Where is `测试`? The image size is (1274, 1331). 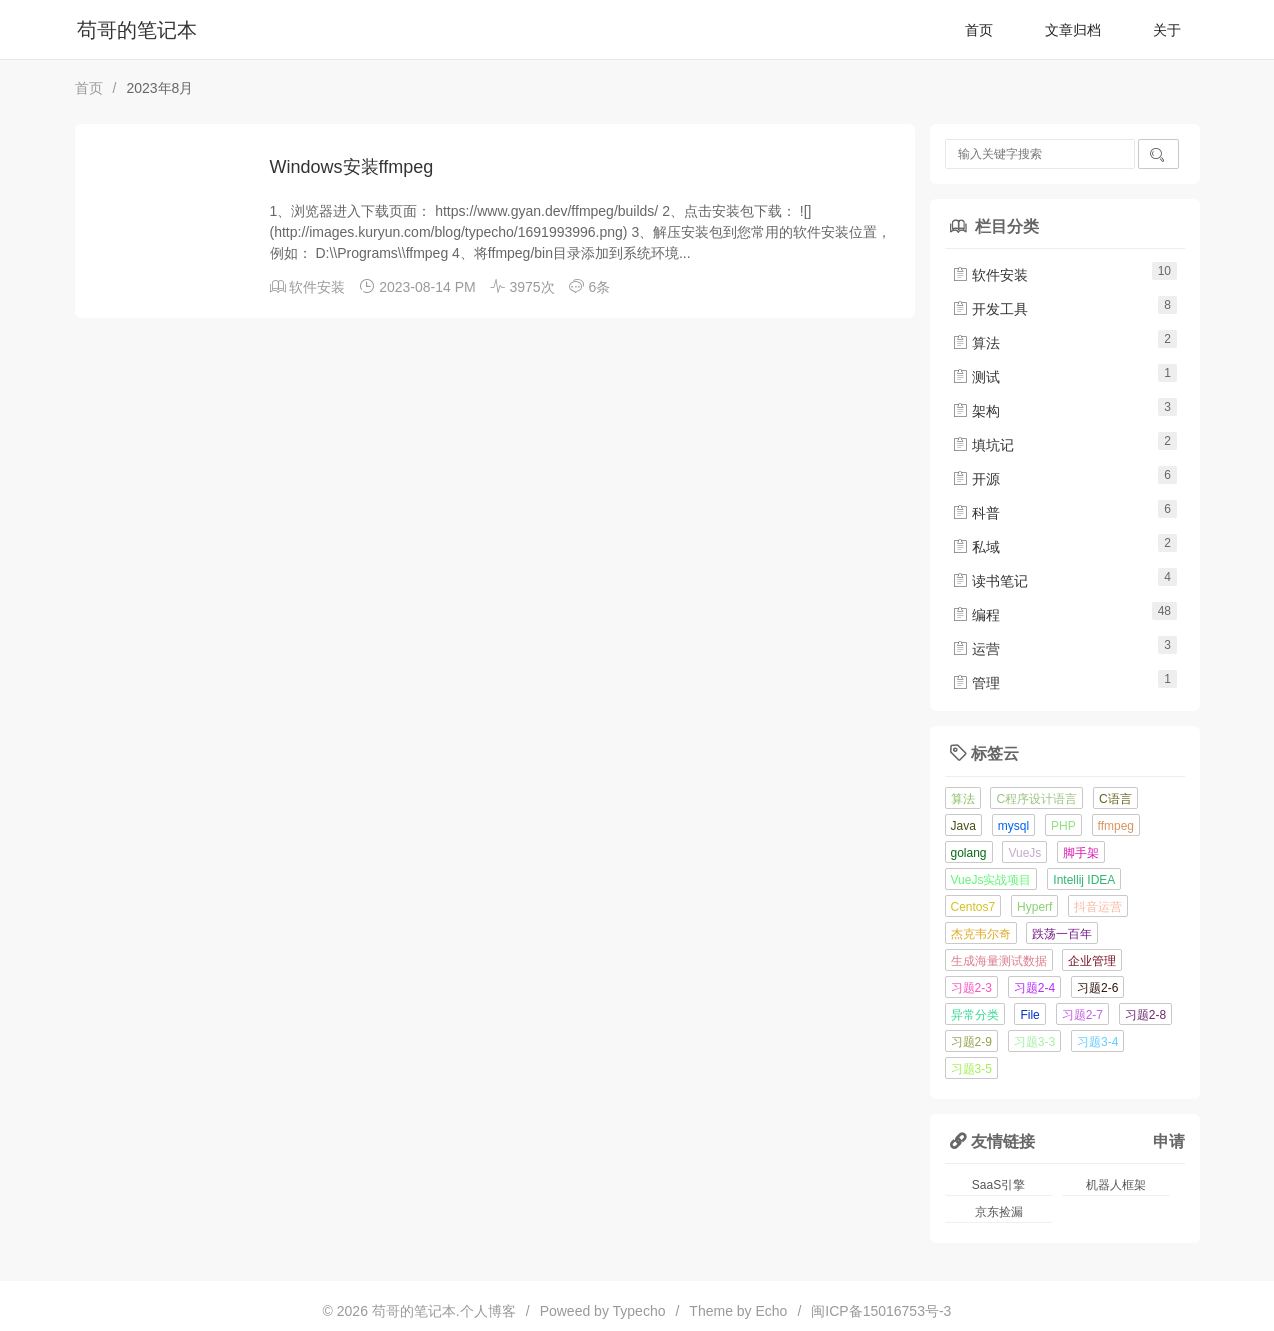 测试 is located at coordinates (976, 377).